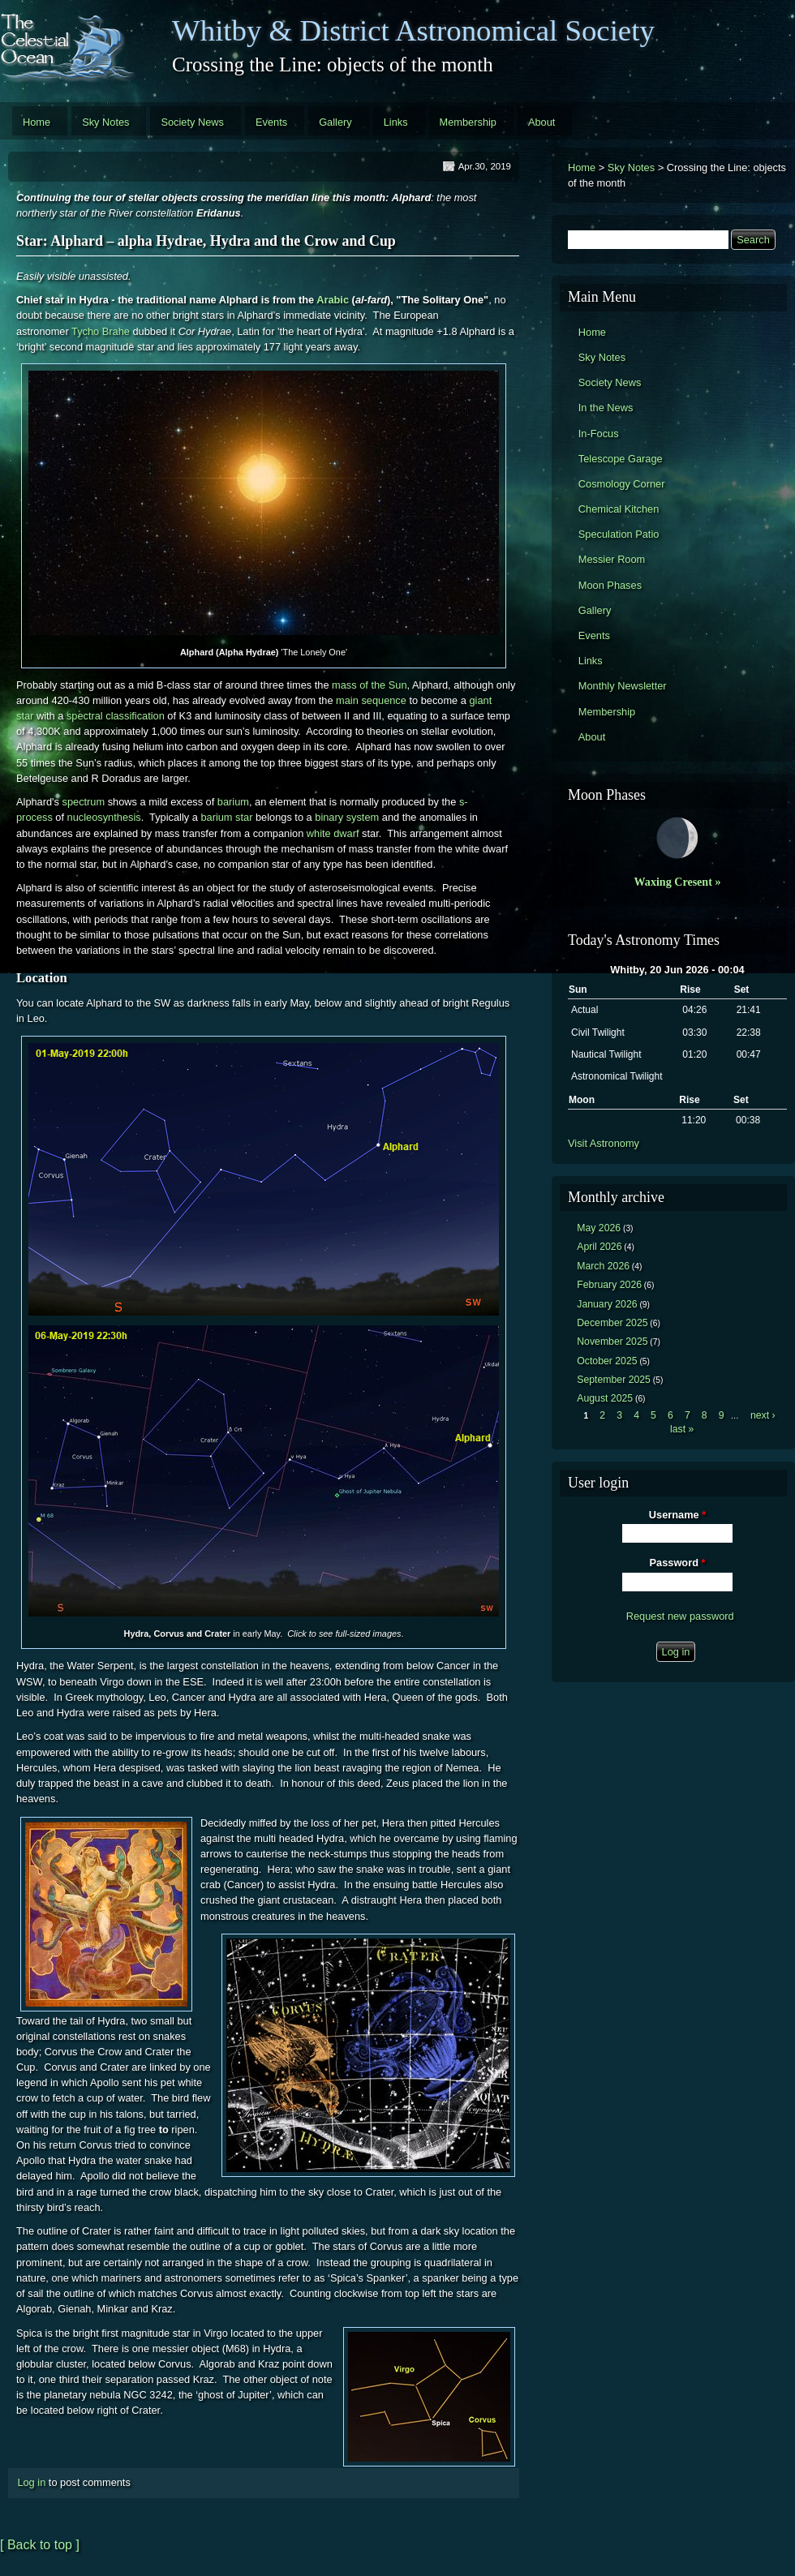  I want to click on Cosmology Corner, so click(621, 484).